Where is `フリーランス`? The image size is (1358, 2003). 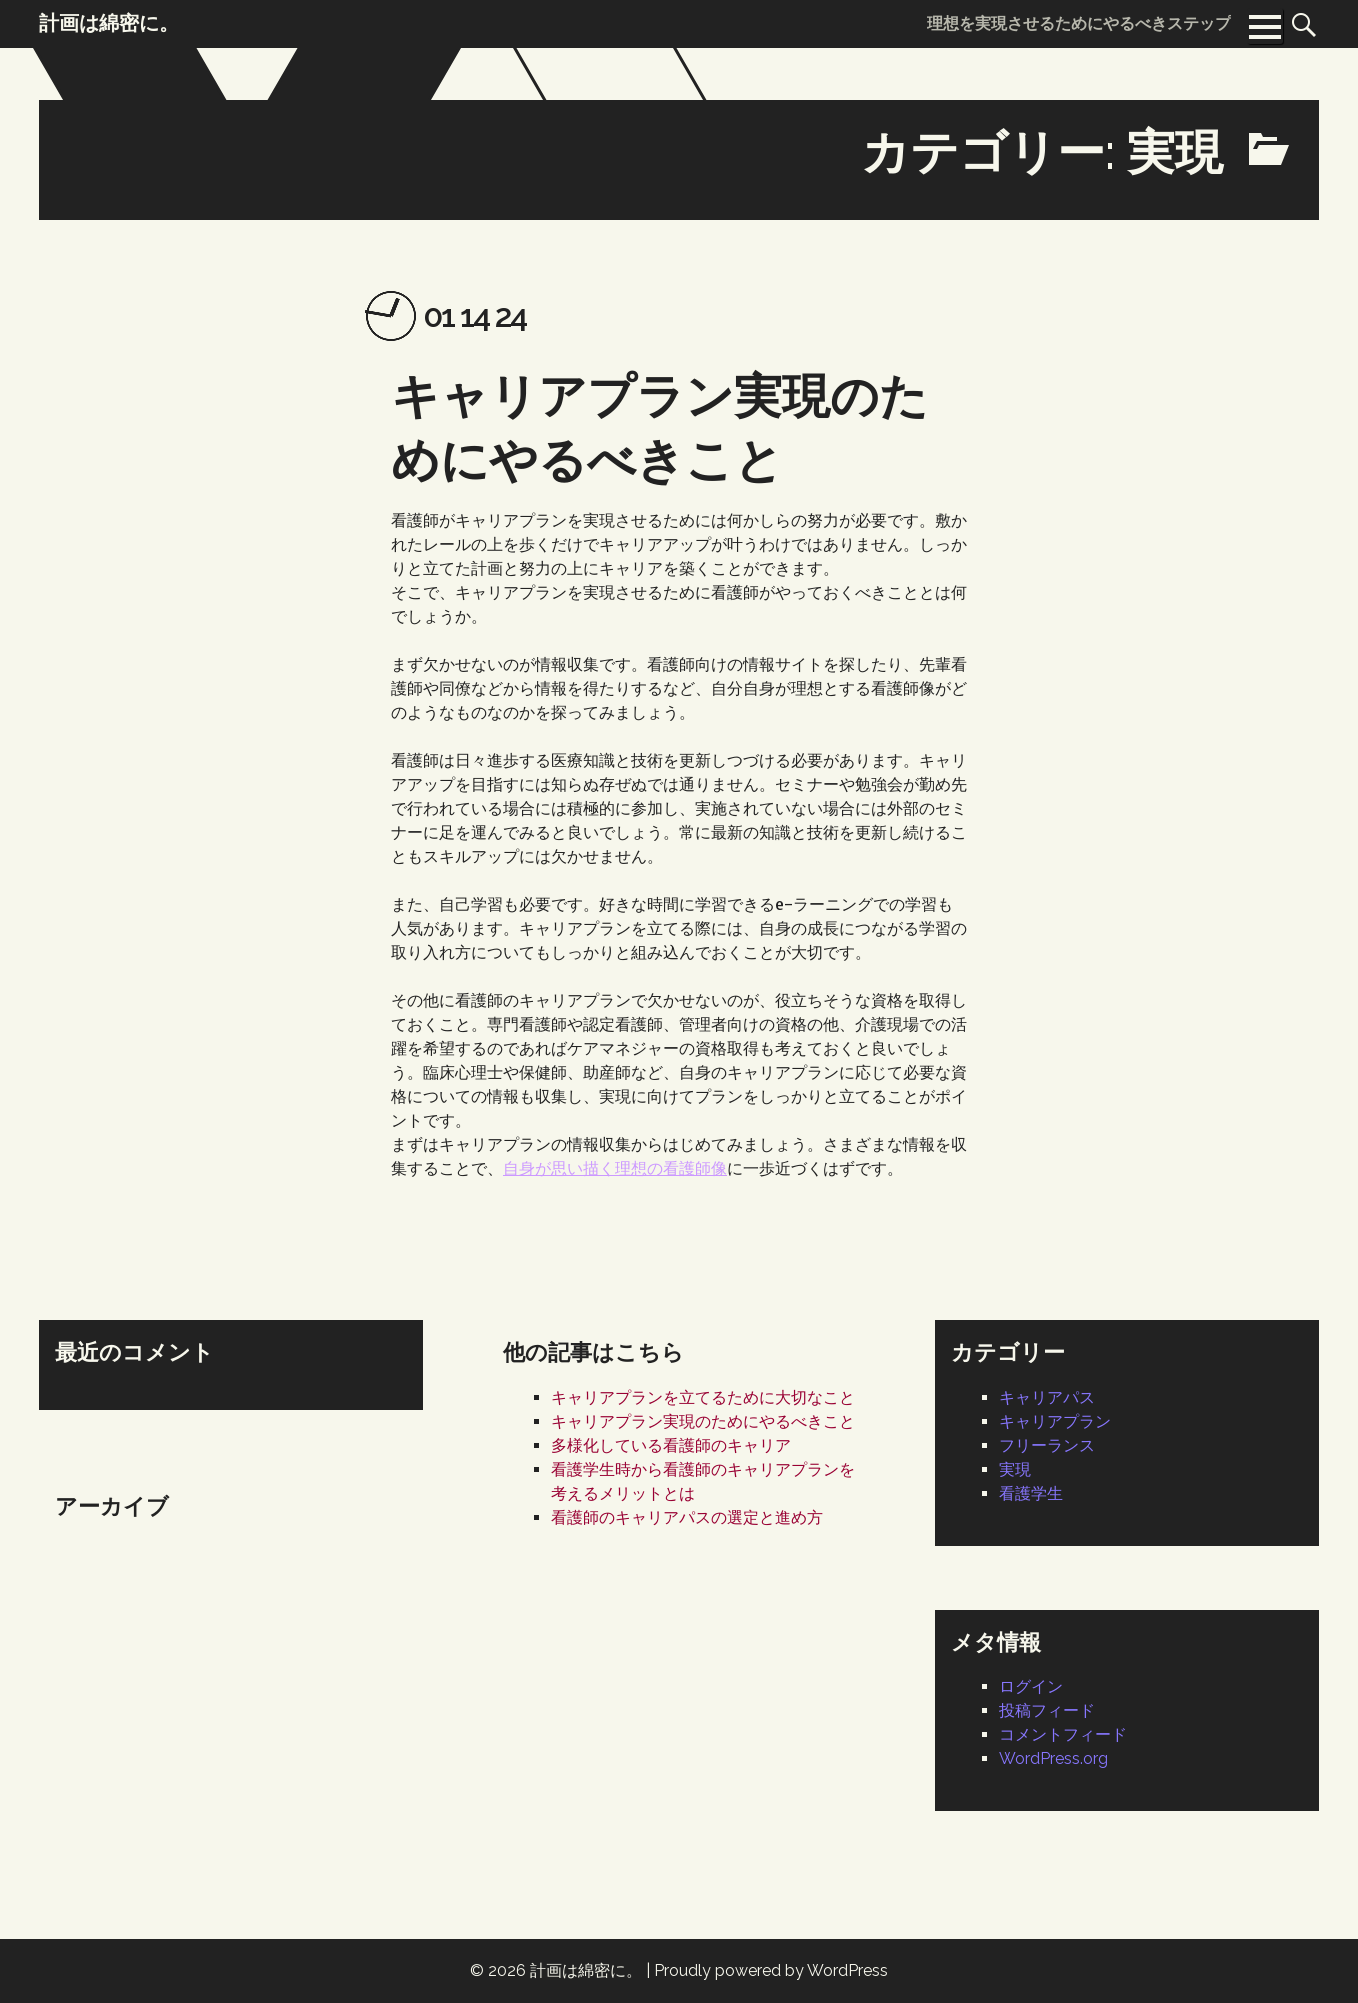
フリーランス is located at coordinates (1047, 1445).